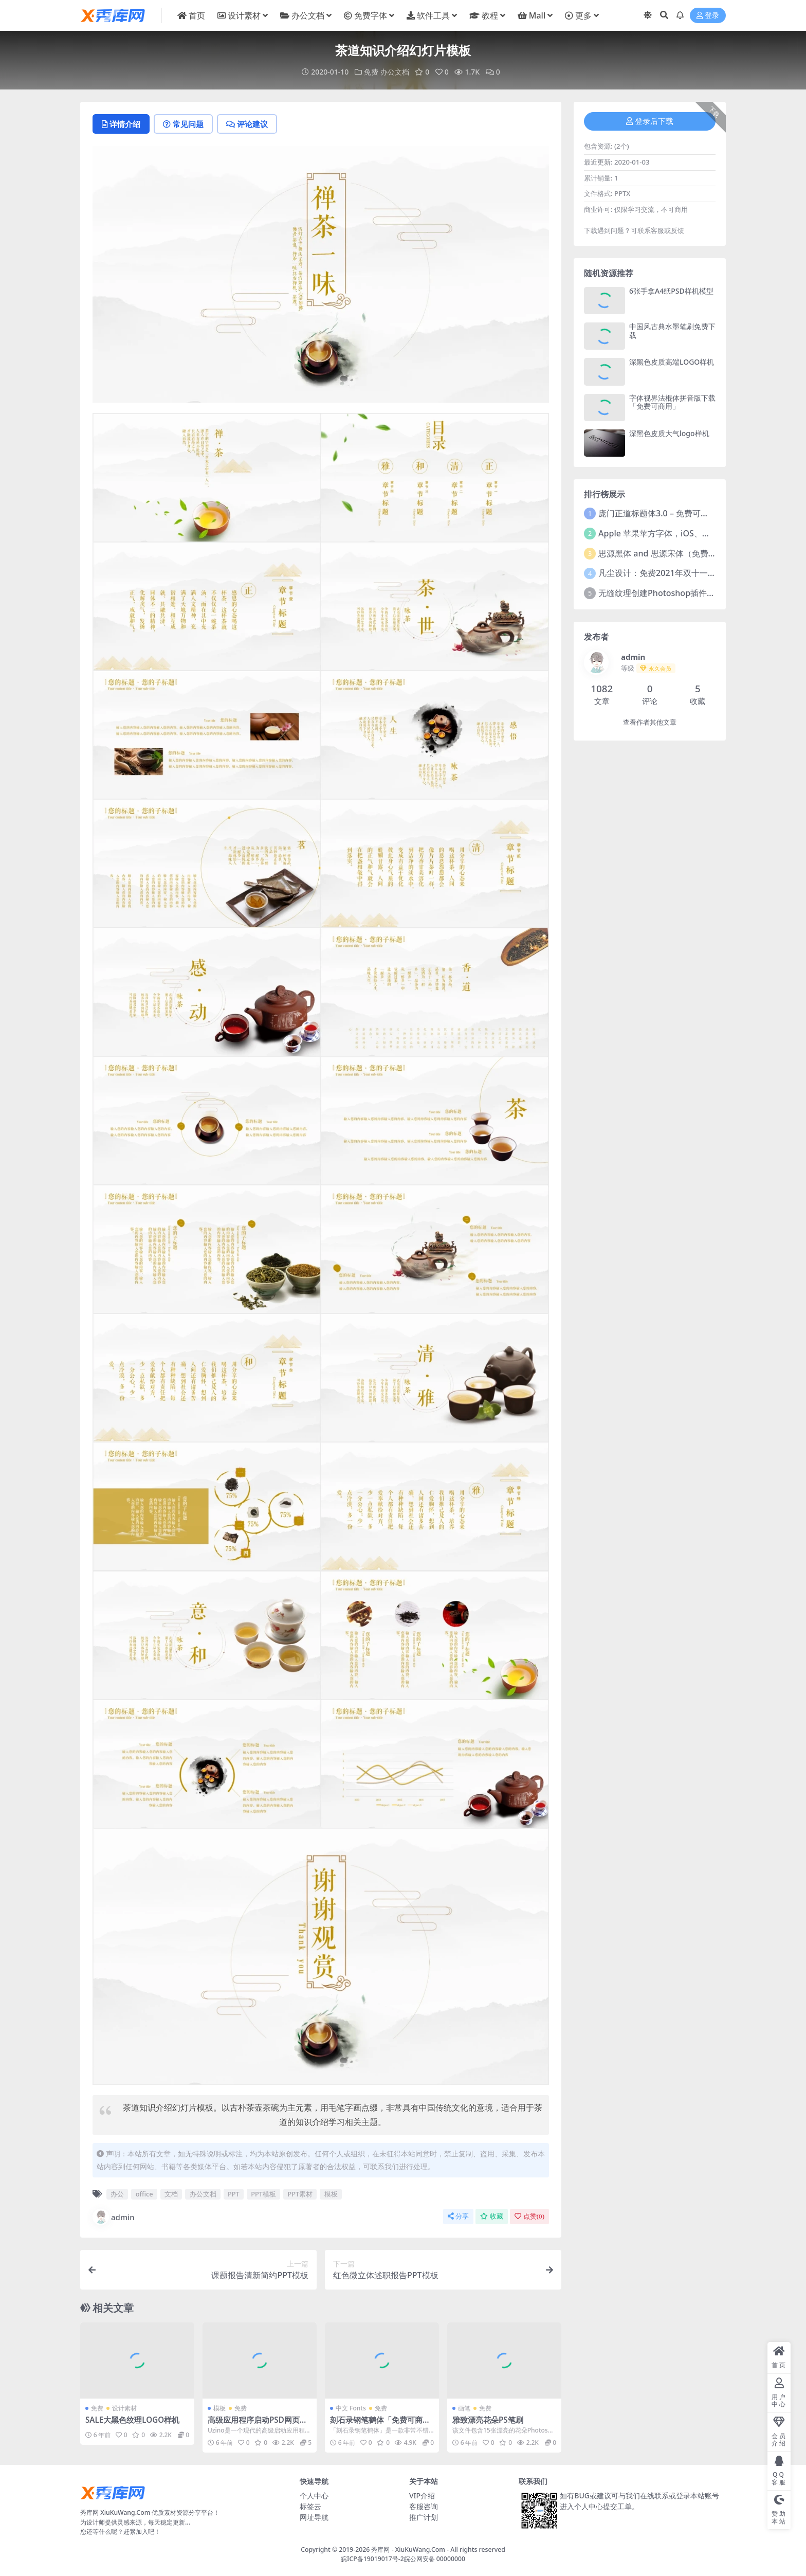 This screenshot has width=806, height=2576. What do you see at coordinates (371, 72) in the screenshot?
I see `免费` at bounding box center [371, 72].